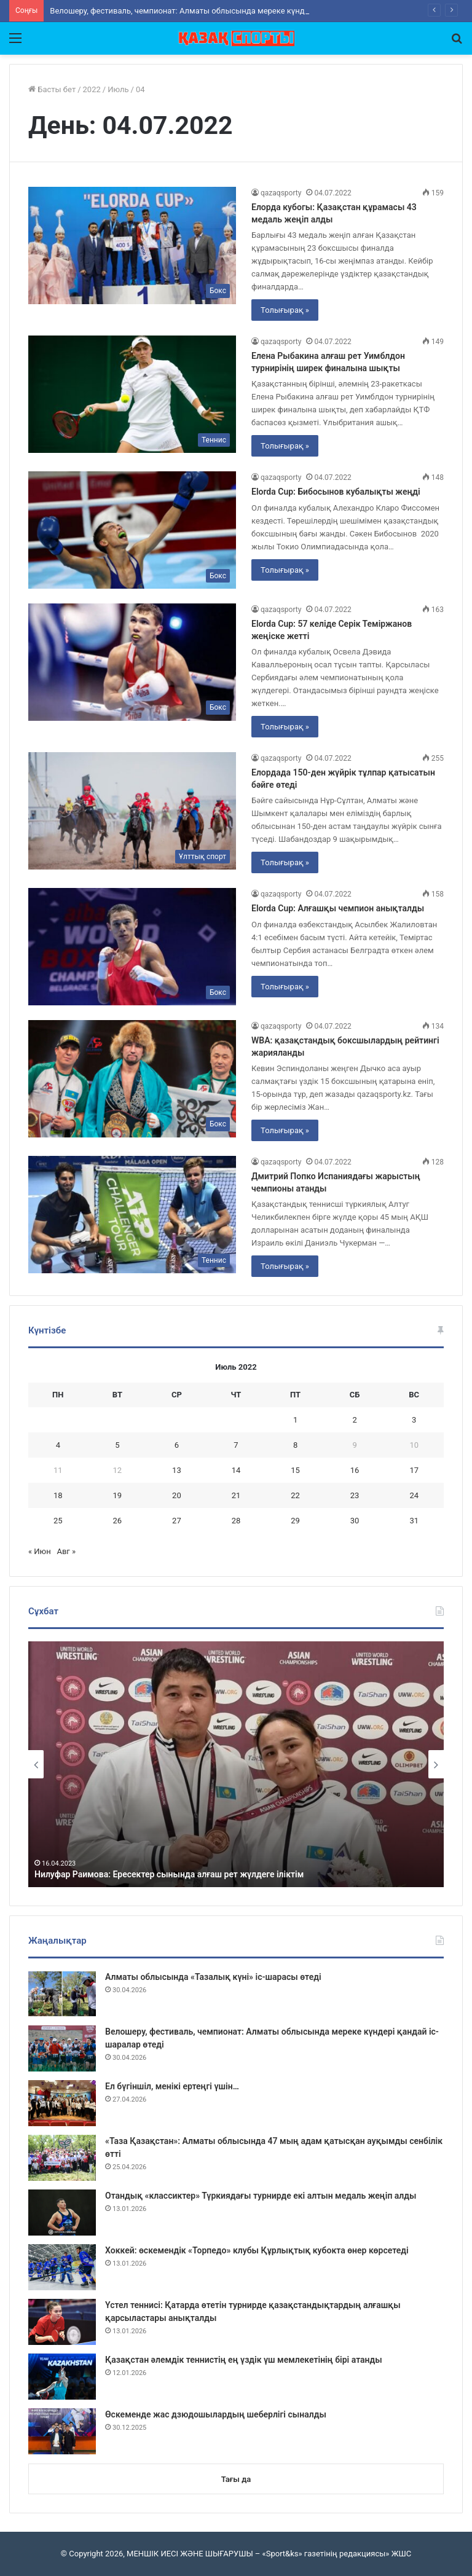  Describe the element at coordinates (132, 245) in the screenshot. I see `[Елорда кубогы: Қазақстан құрамасы 43 медаль жеңіп алды]` at that location.